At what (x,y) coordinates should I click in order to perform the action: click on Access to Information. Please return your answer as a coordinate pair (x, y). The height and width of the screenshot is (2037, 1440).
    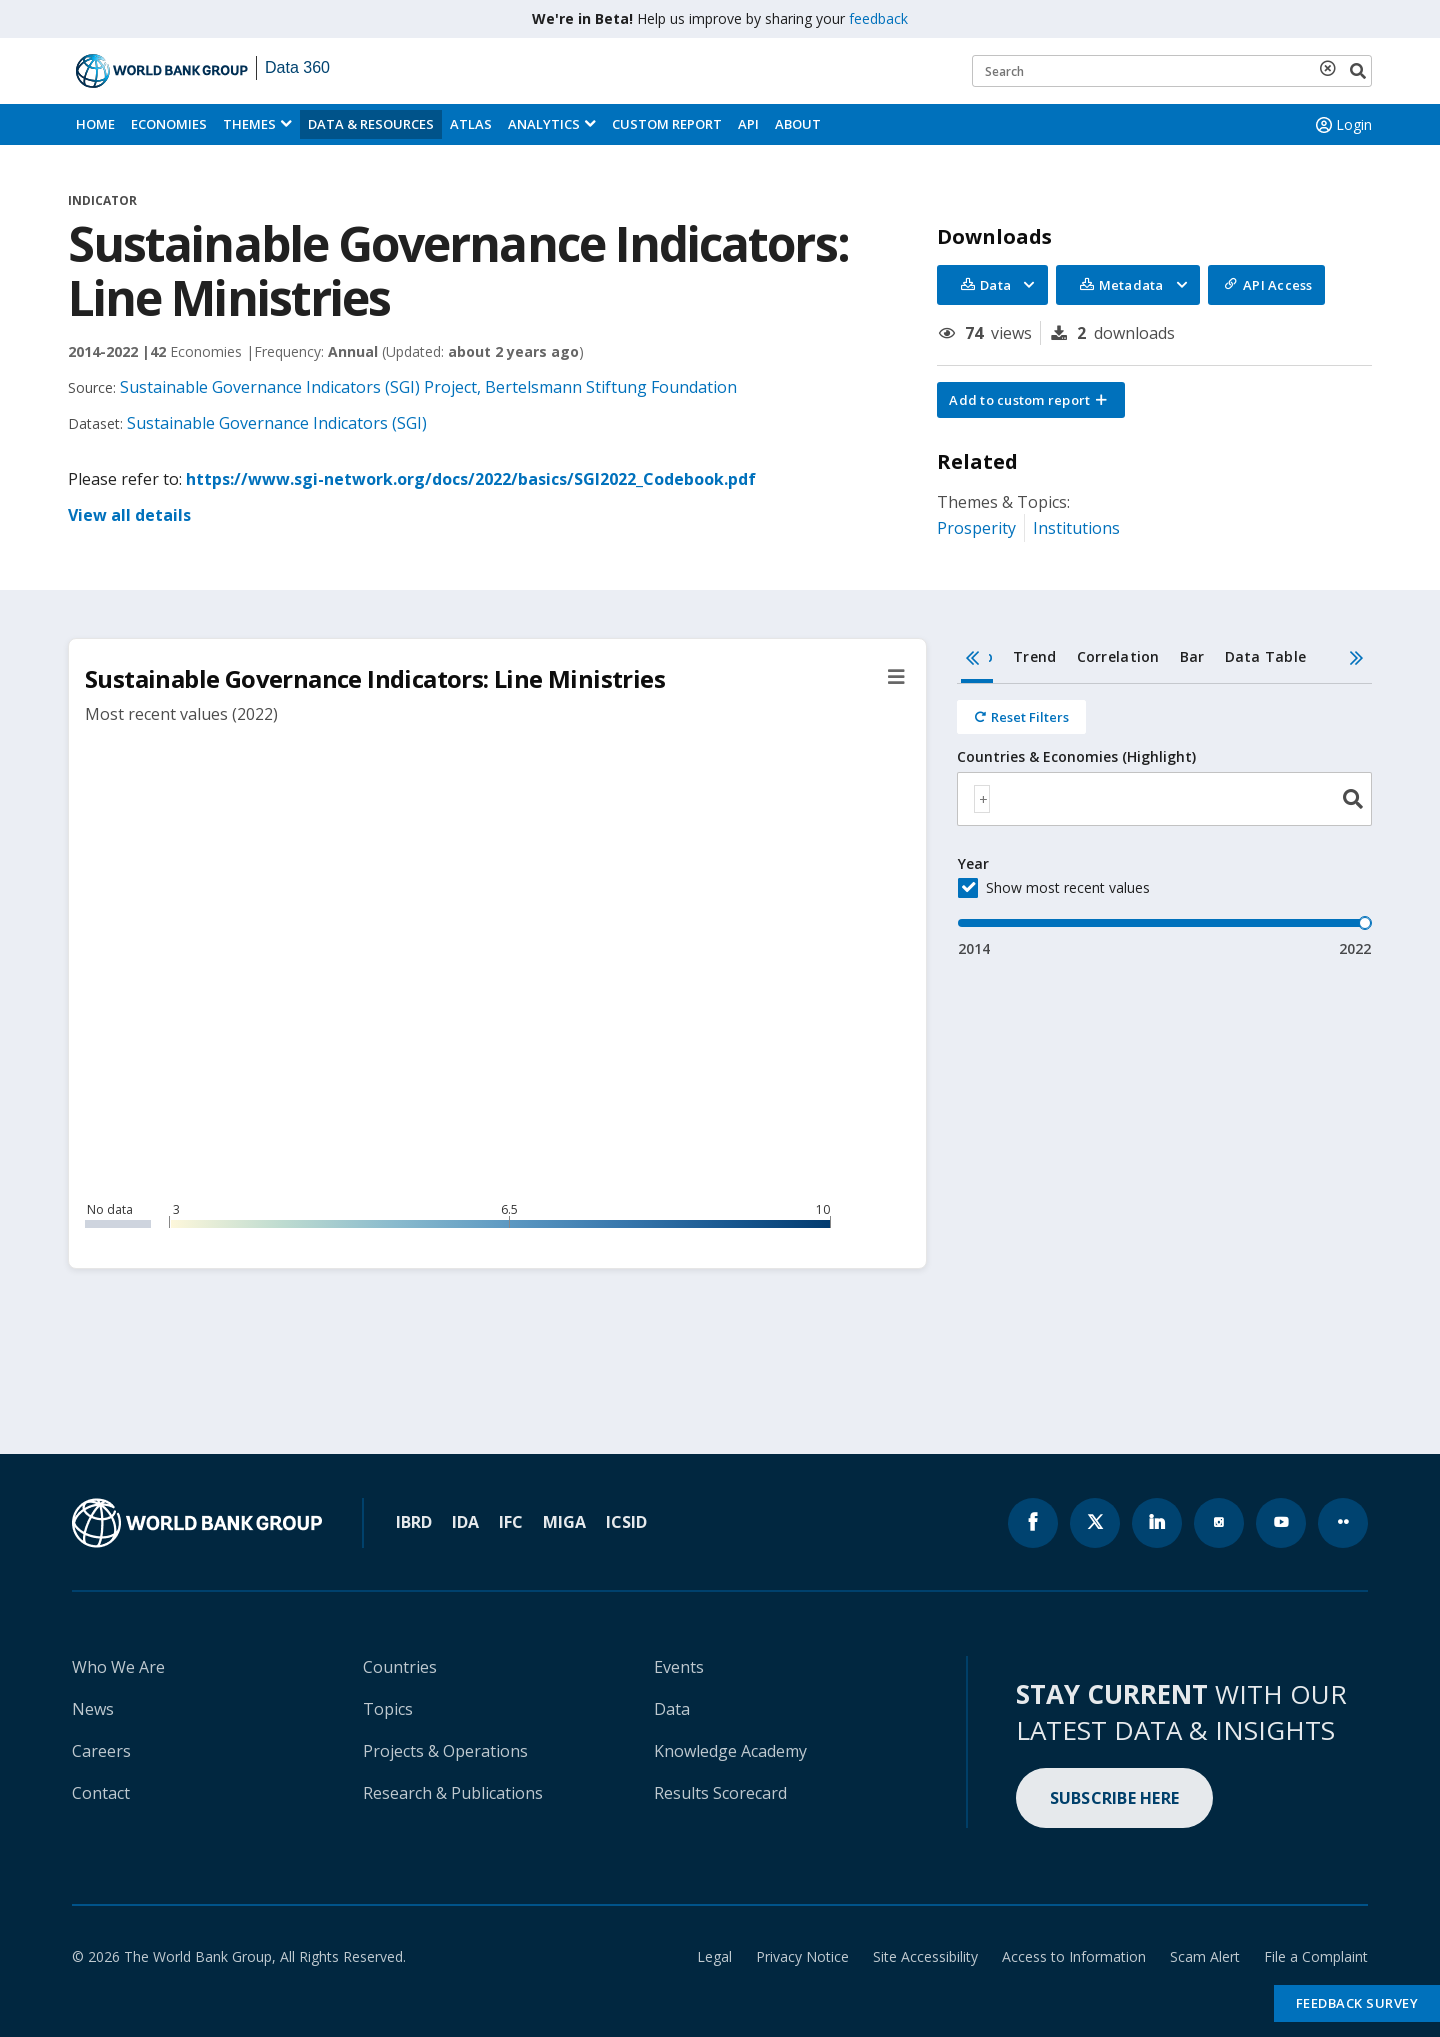
    Looking at the image, I should click on (1074, 1956).